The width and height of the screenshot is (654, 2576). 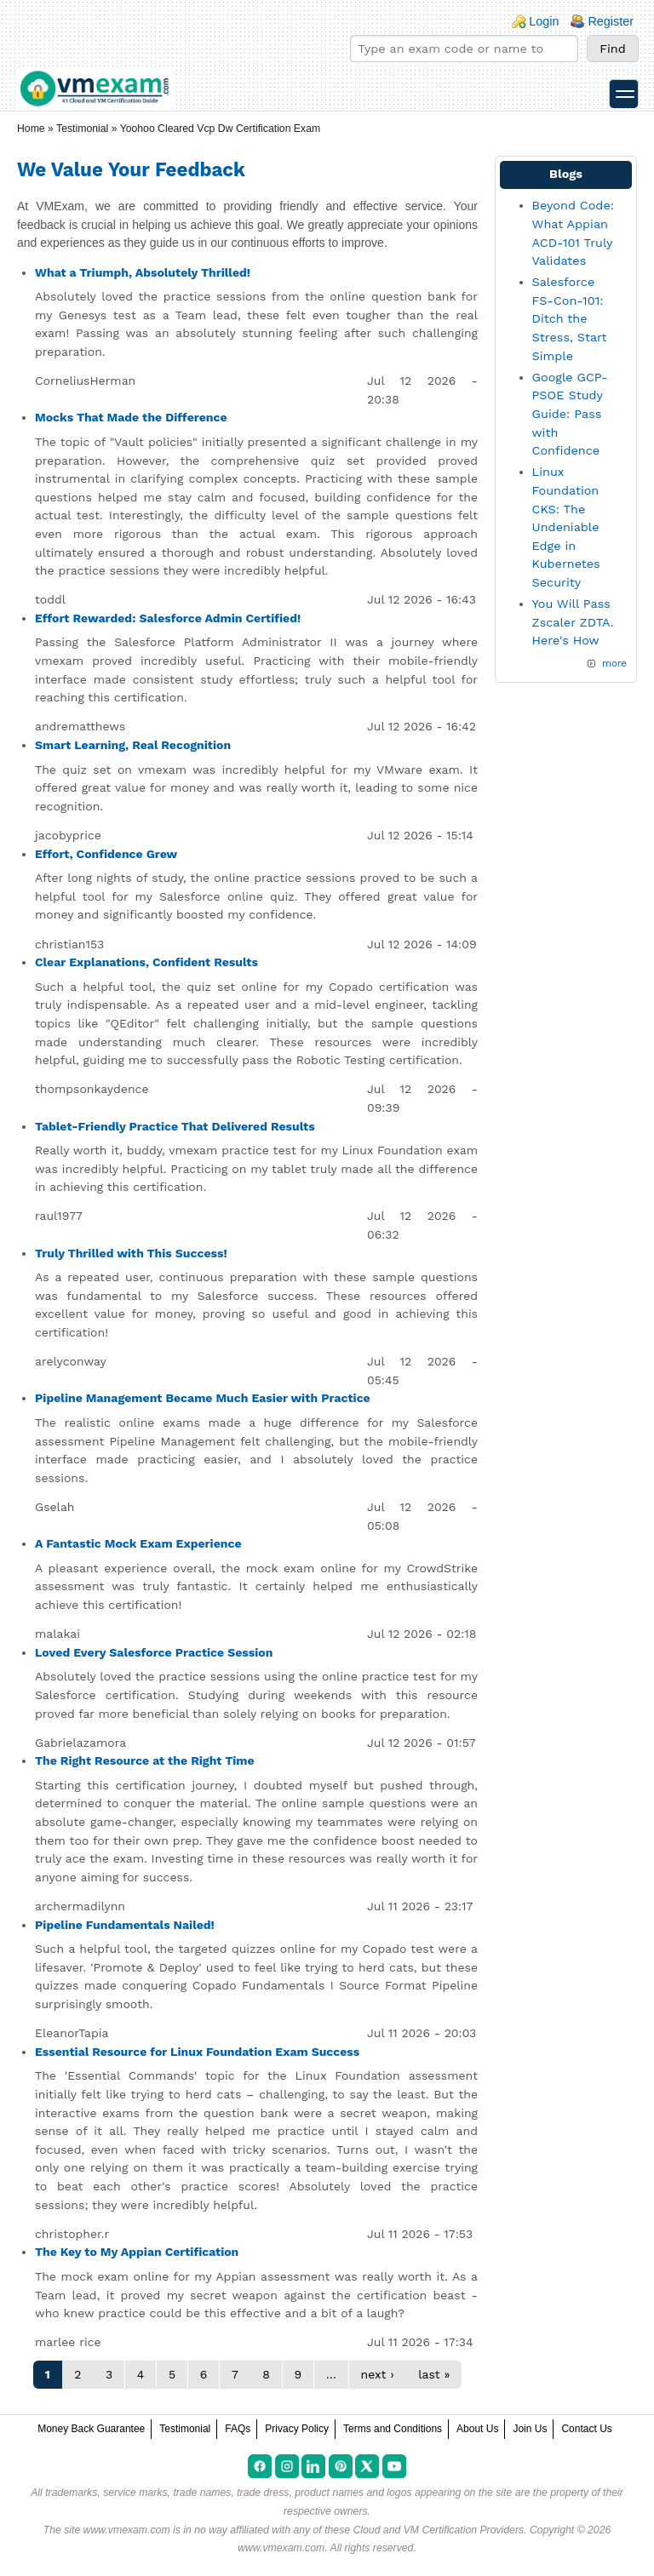 What do you see at coordinates (153, 1652) in the screenshot?
I see `Loved Every Salesforce Practice Session` at bounding box center [153, 1652].